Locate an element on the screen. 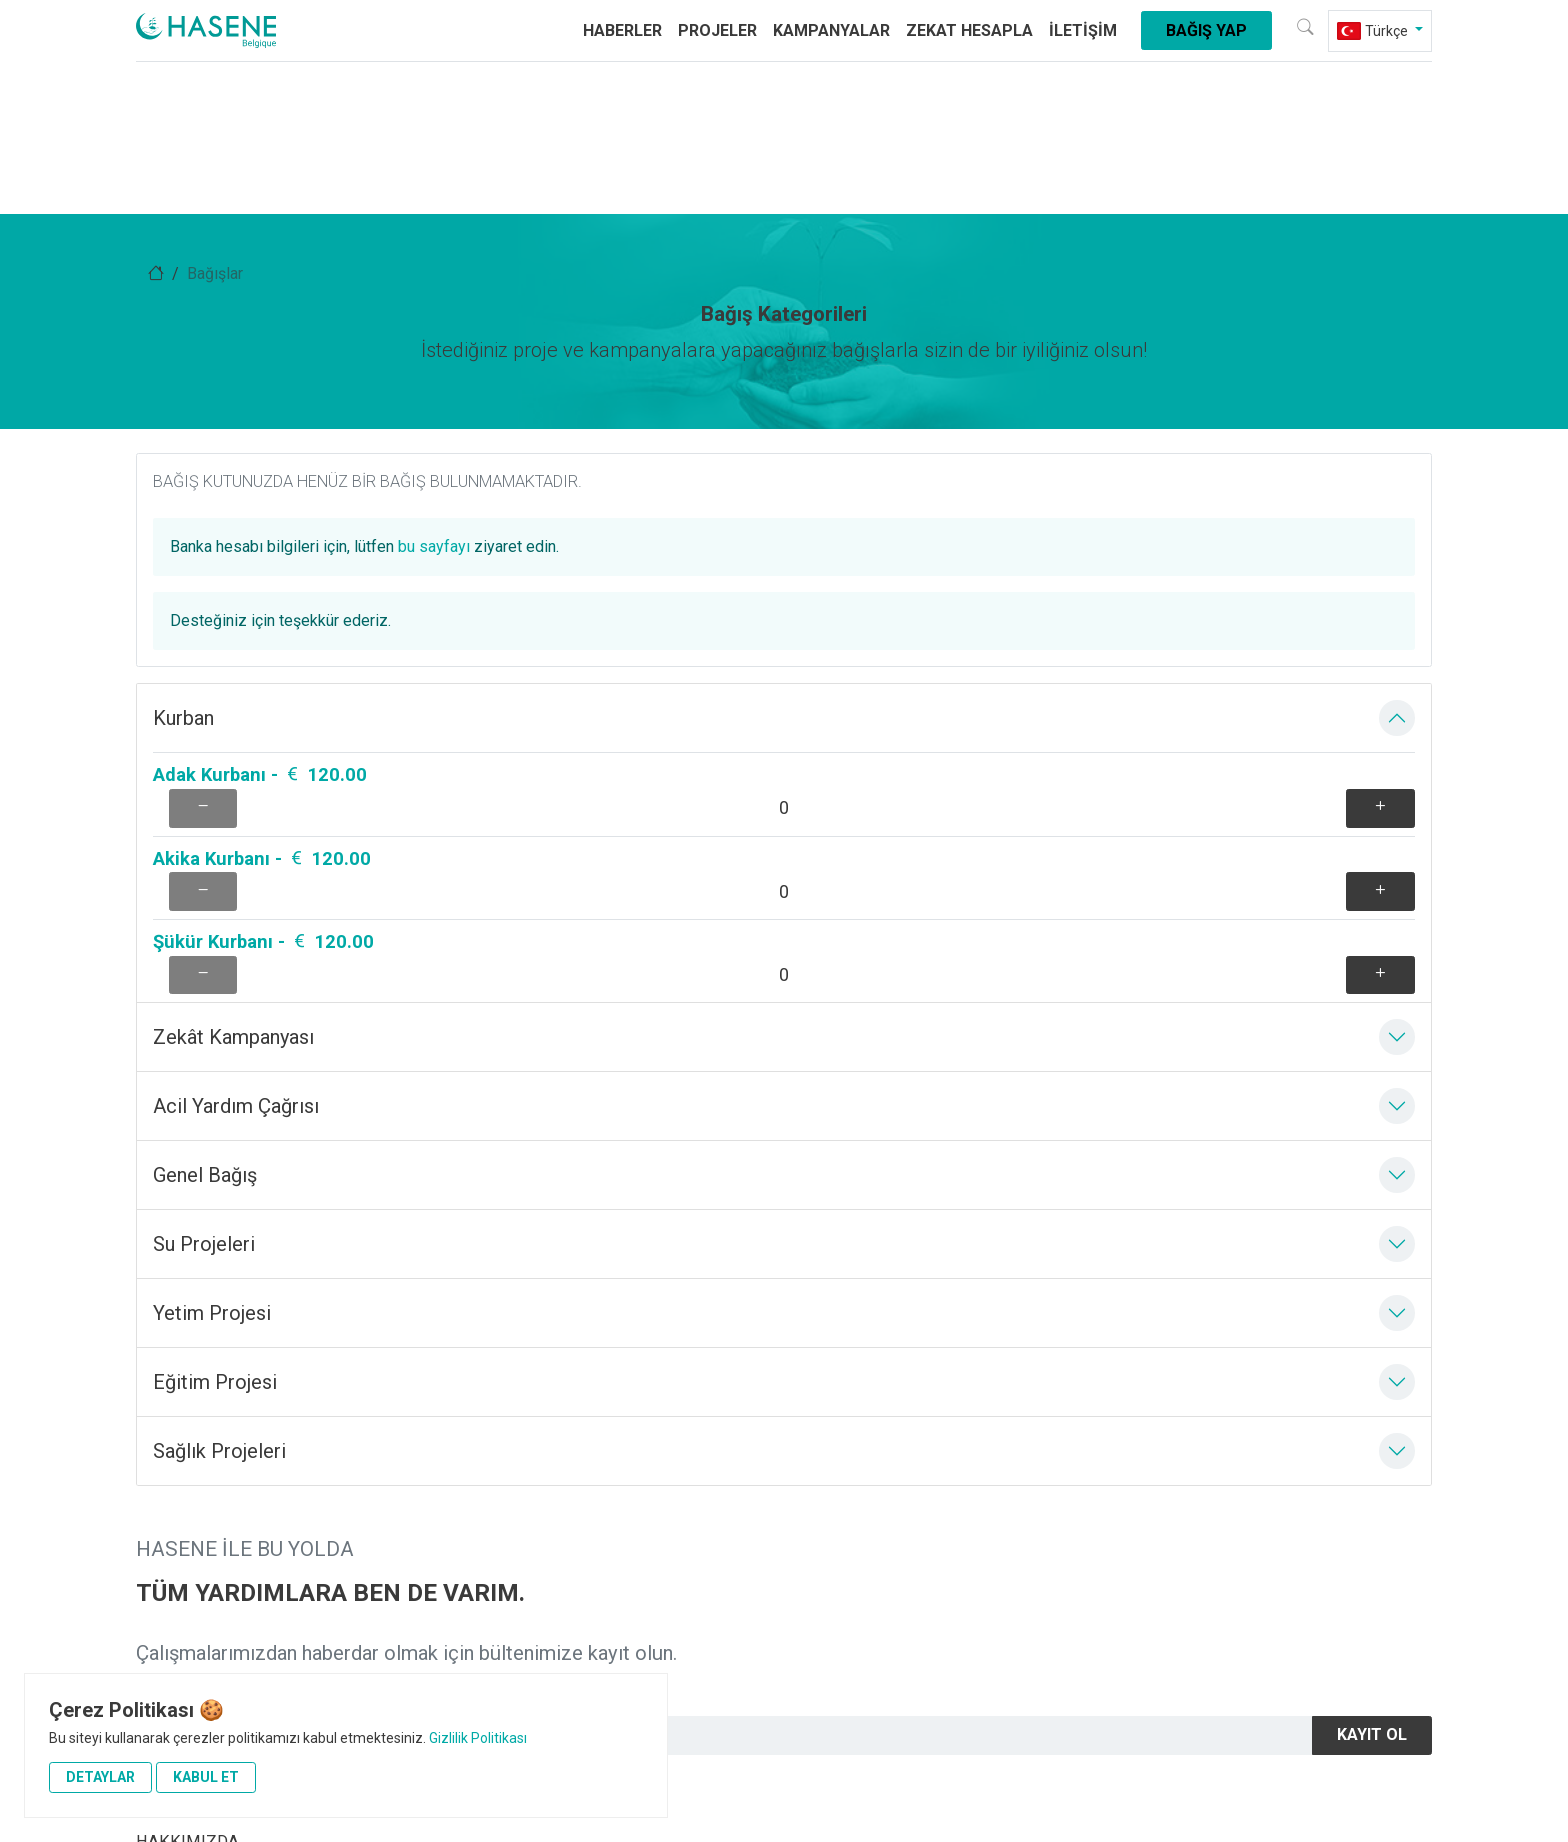  Zekat Hesapla [aria-label] is located at coordinates (969, 37).